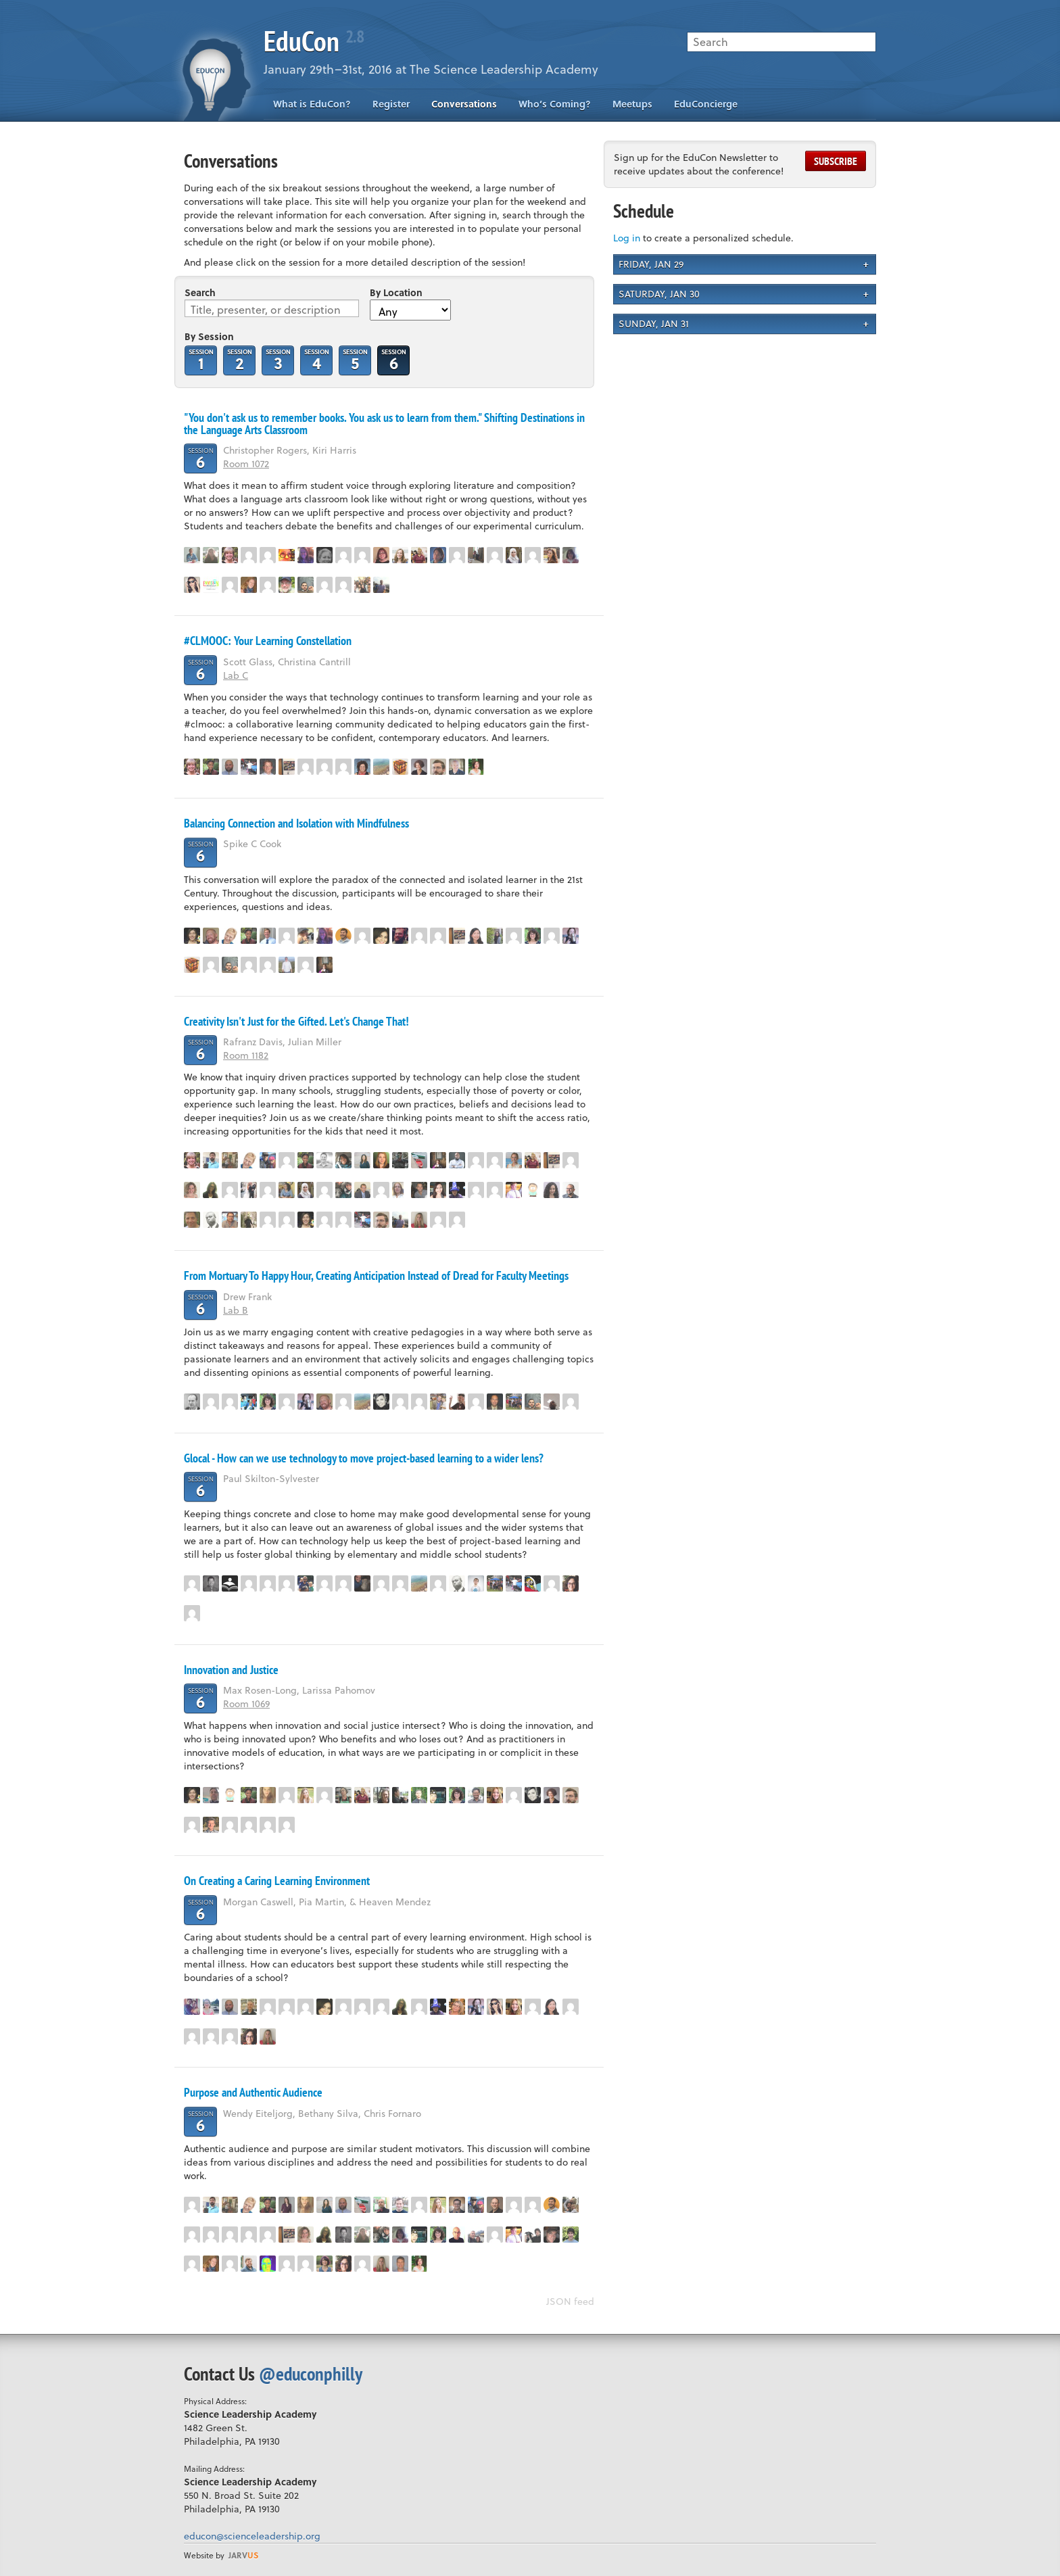  Describe the element at coordinates (253, 2092) in the screenshot. I see `Purpose and Authentic Audience` at that location.